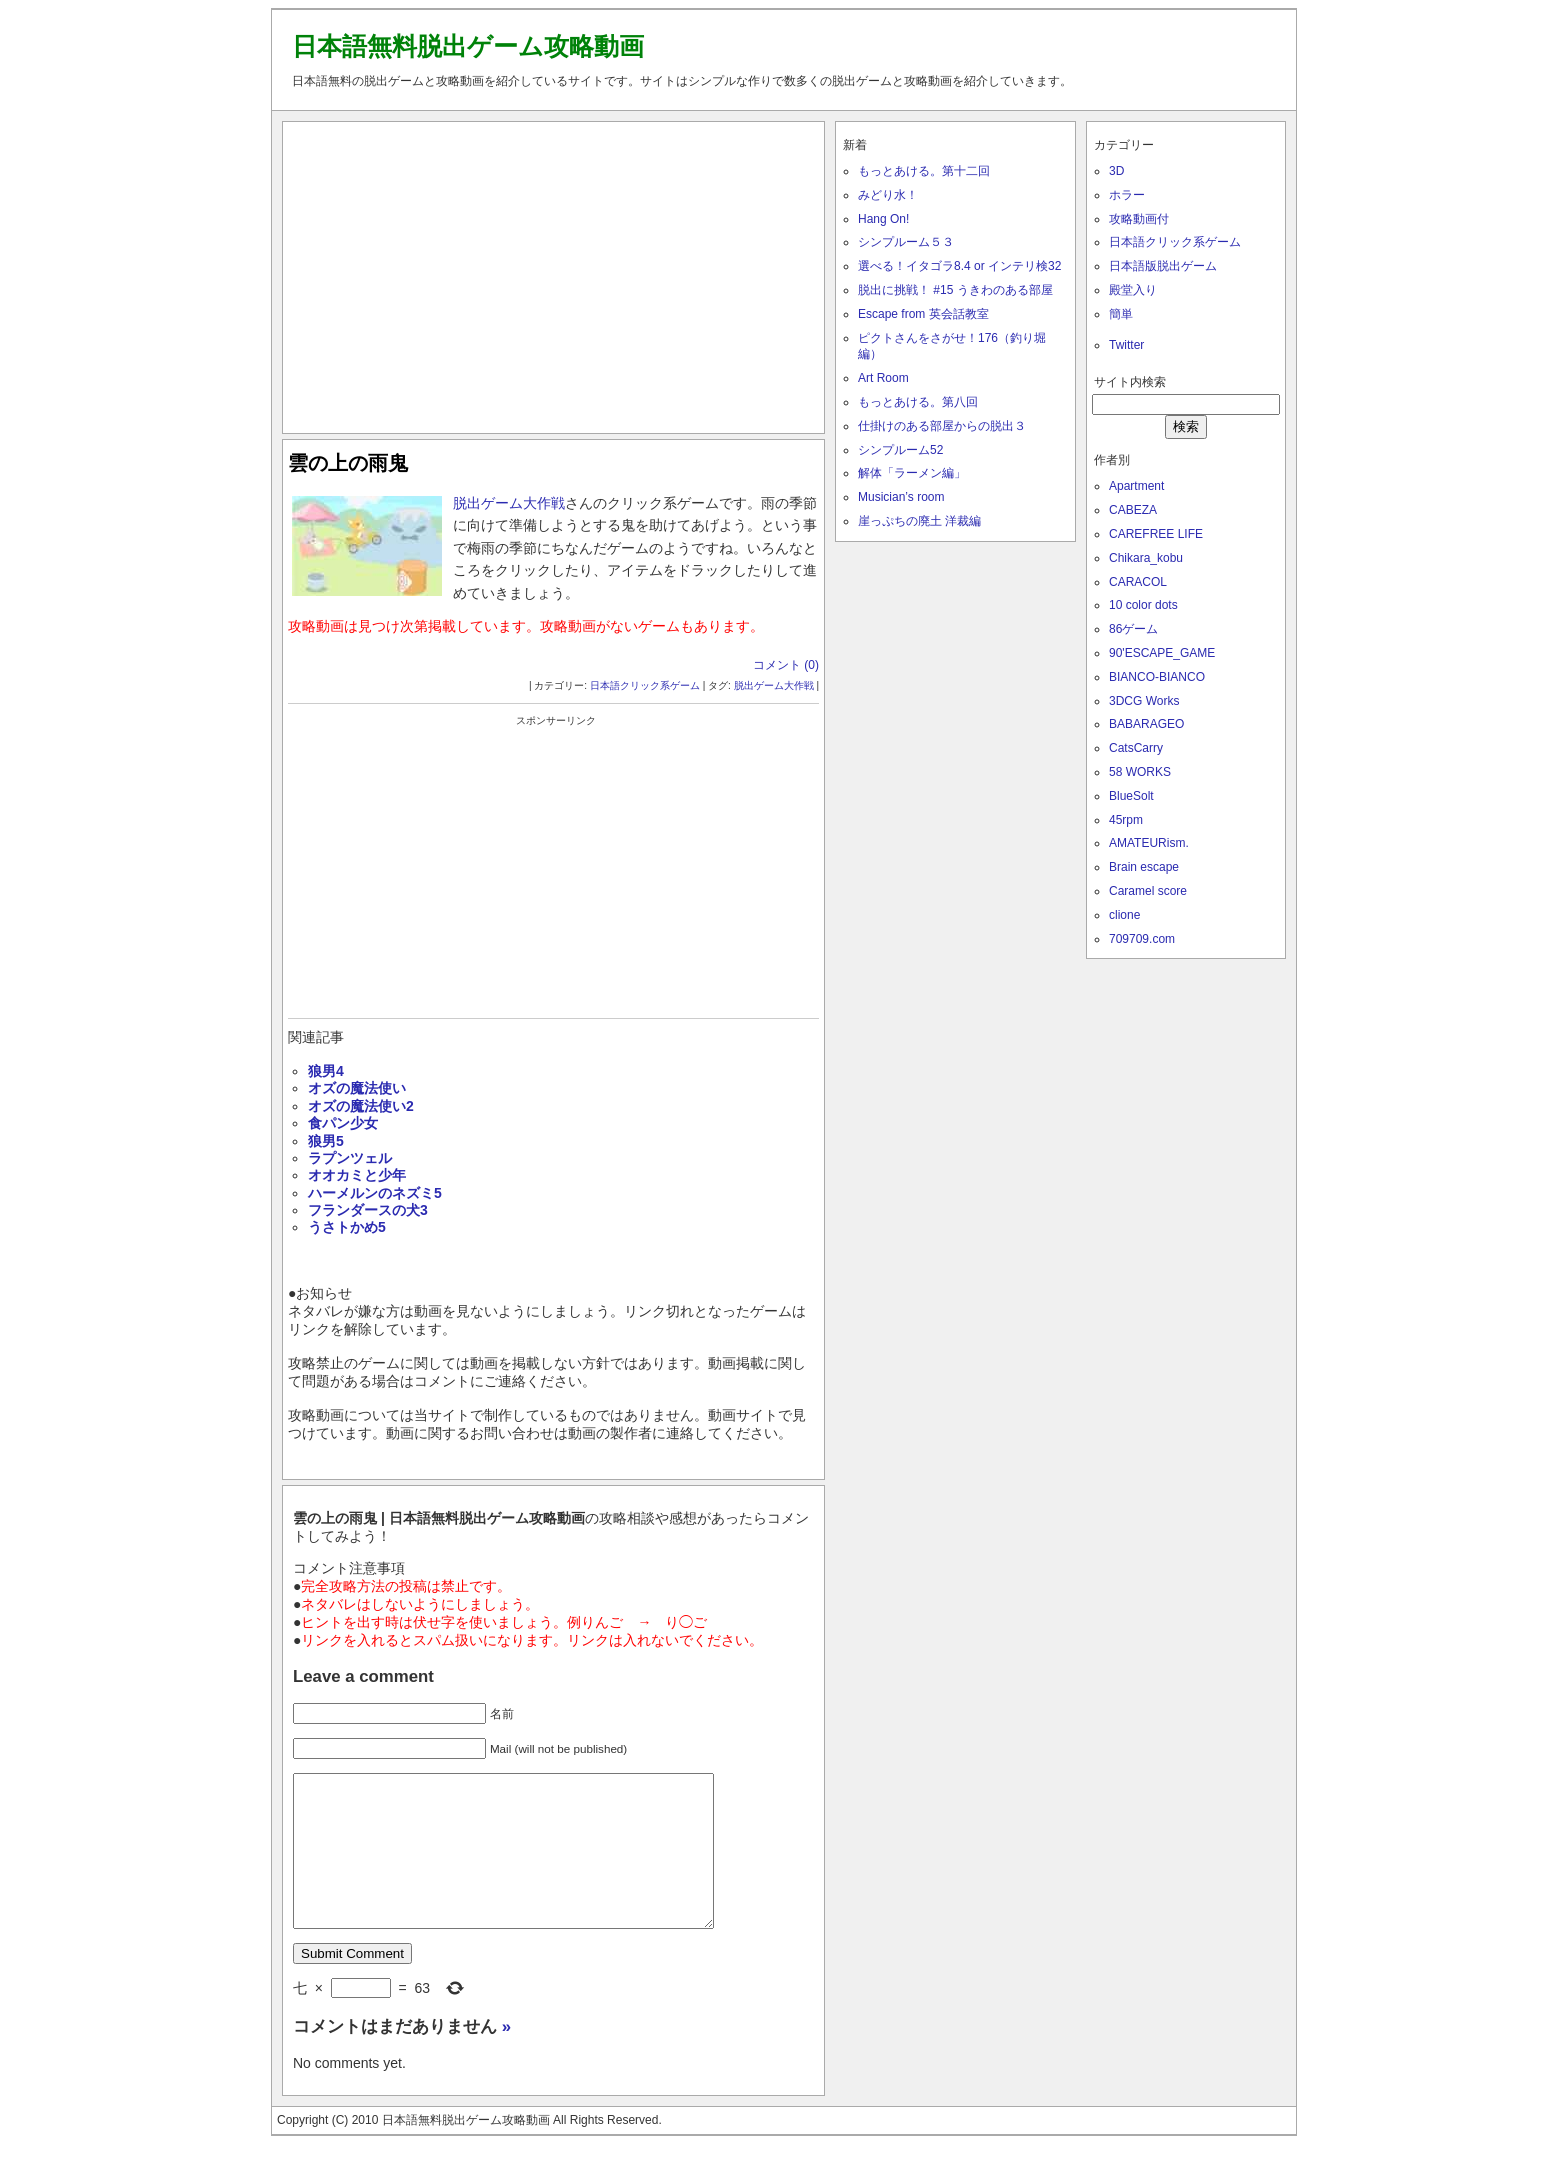 Image resolution: width=1568 pixels, height=2174 pixels. I want to click on 仕掛けのある部屋からの脱出３, so click(942, 426).